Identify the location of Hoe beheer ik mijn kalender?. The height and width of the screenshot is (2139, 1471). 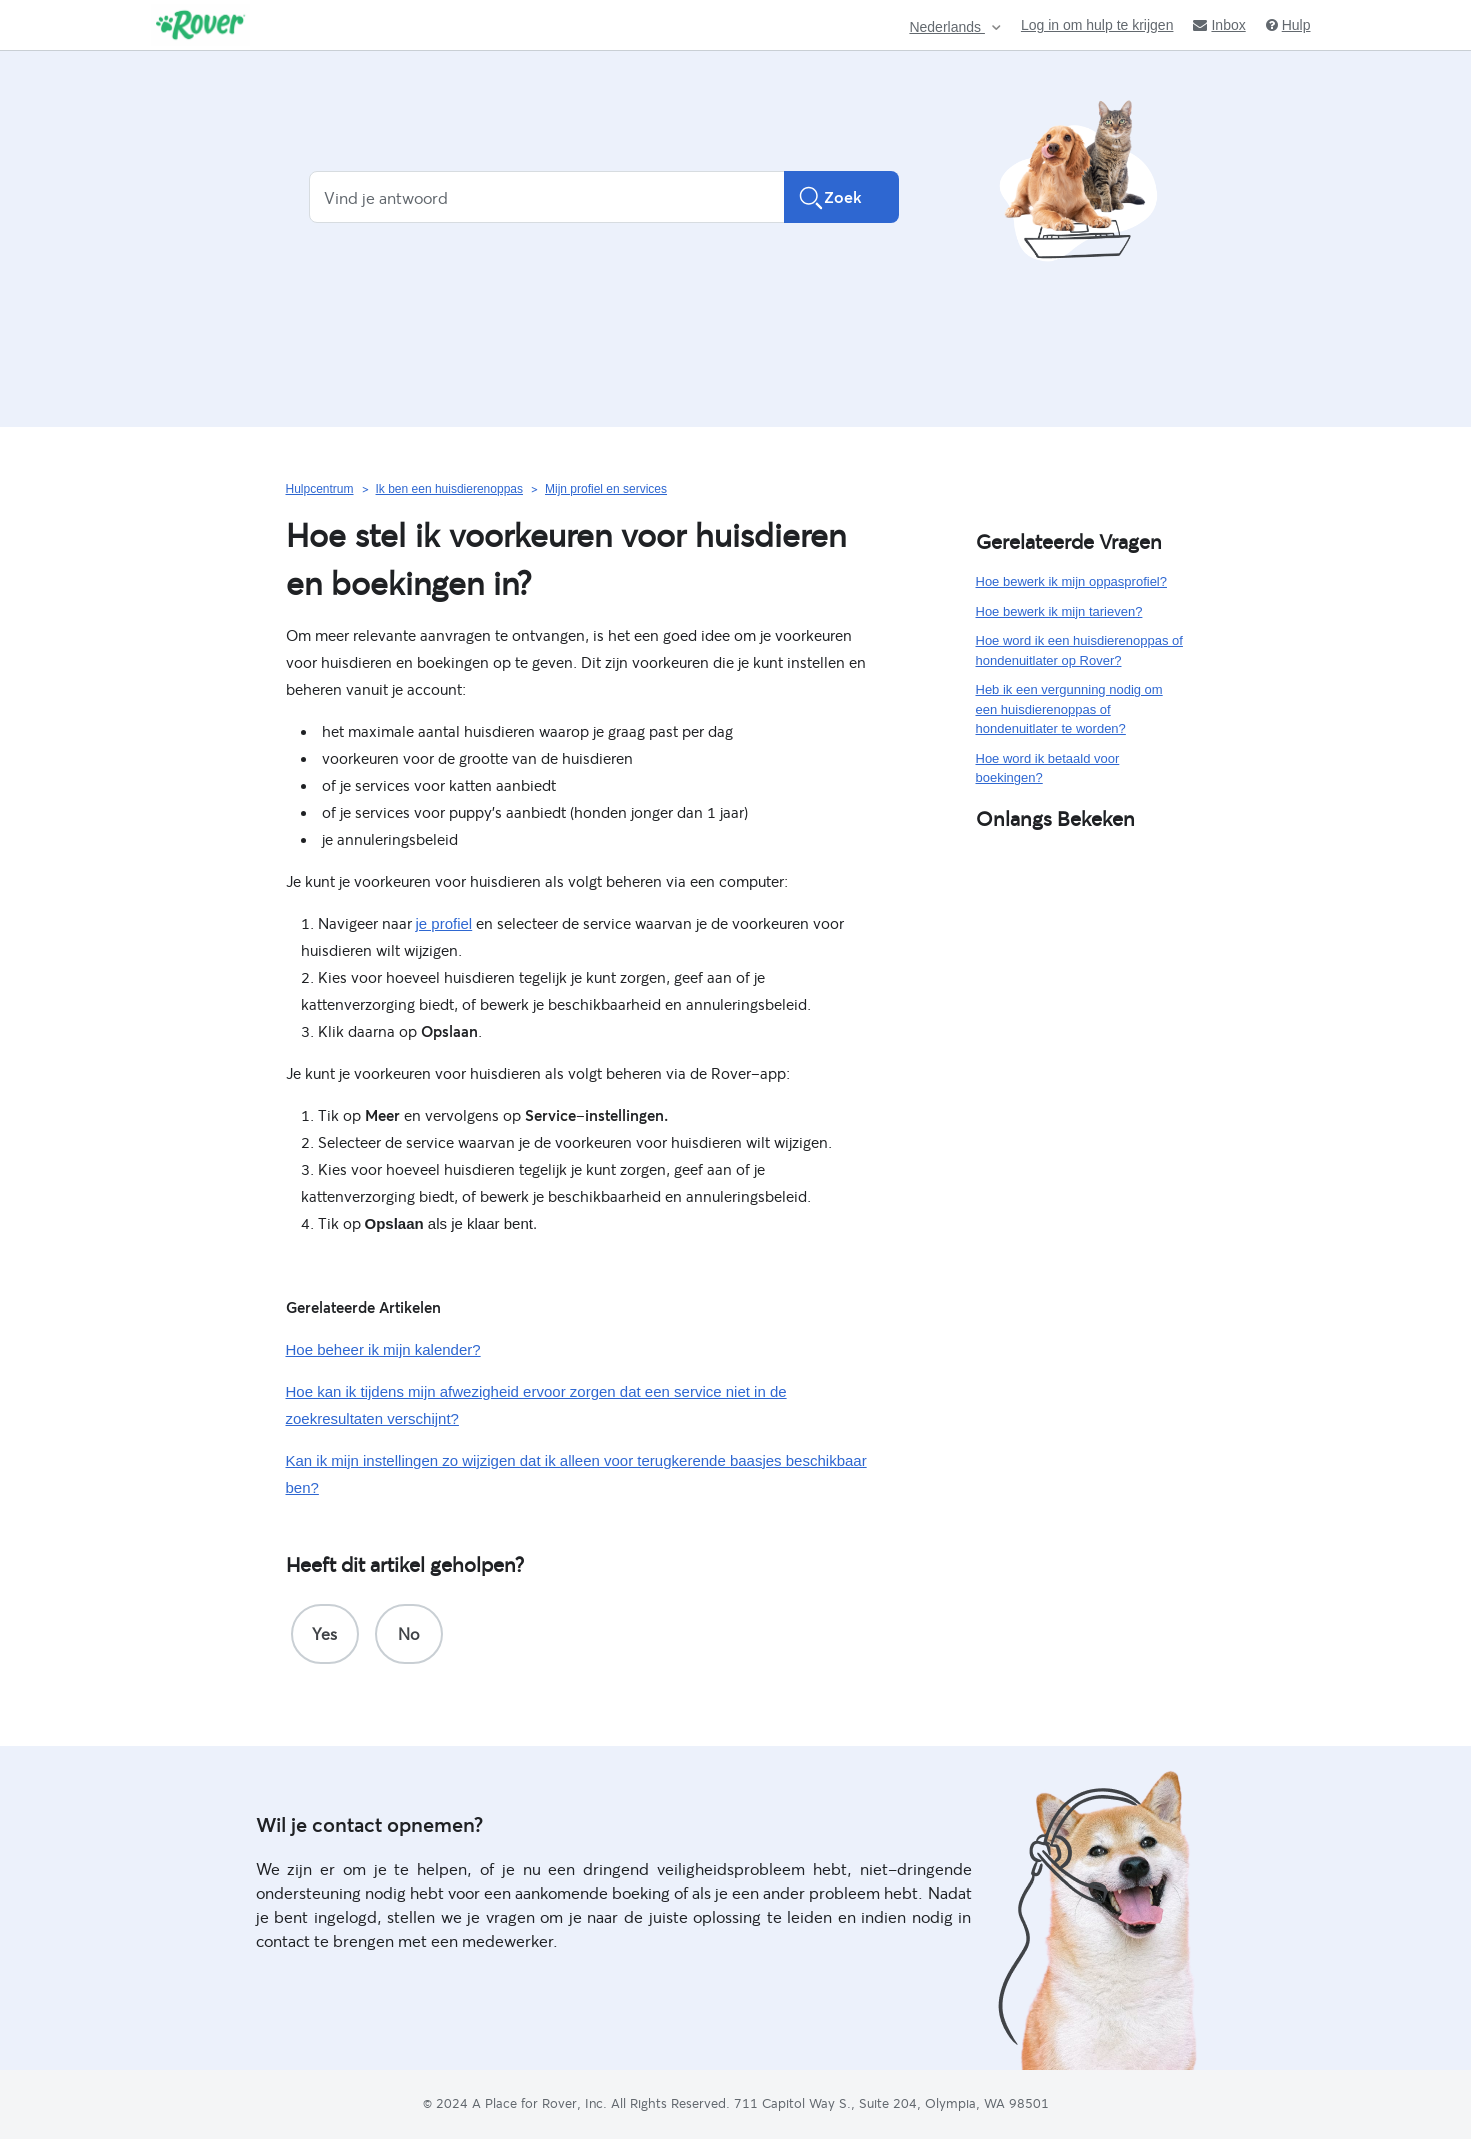
(383, 1349).